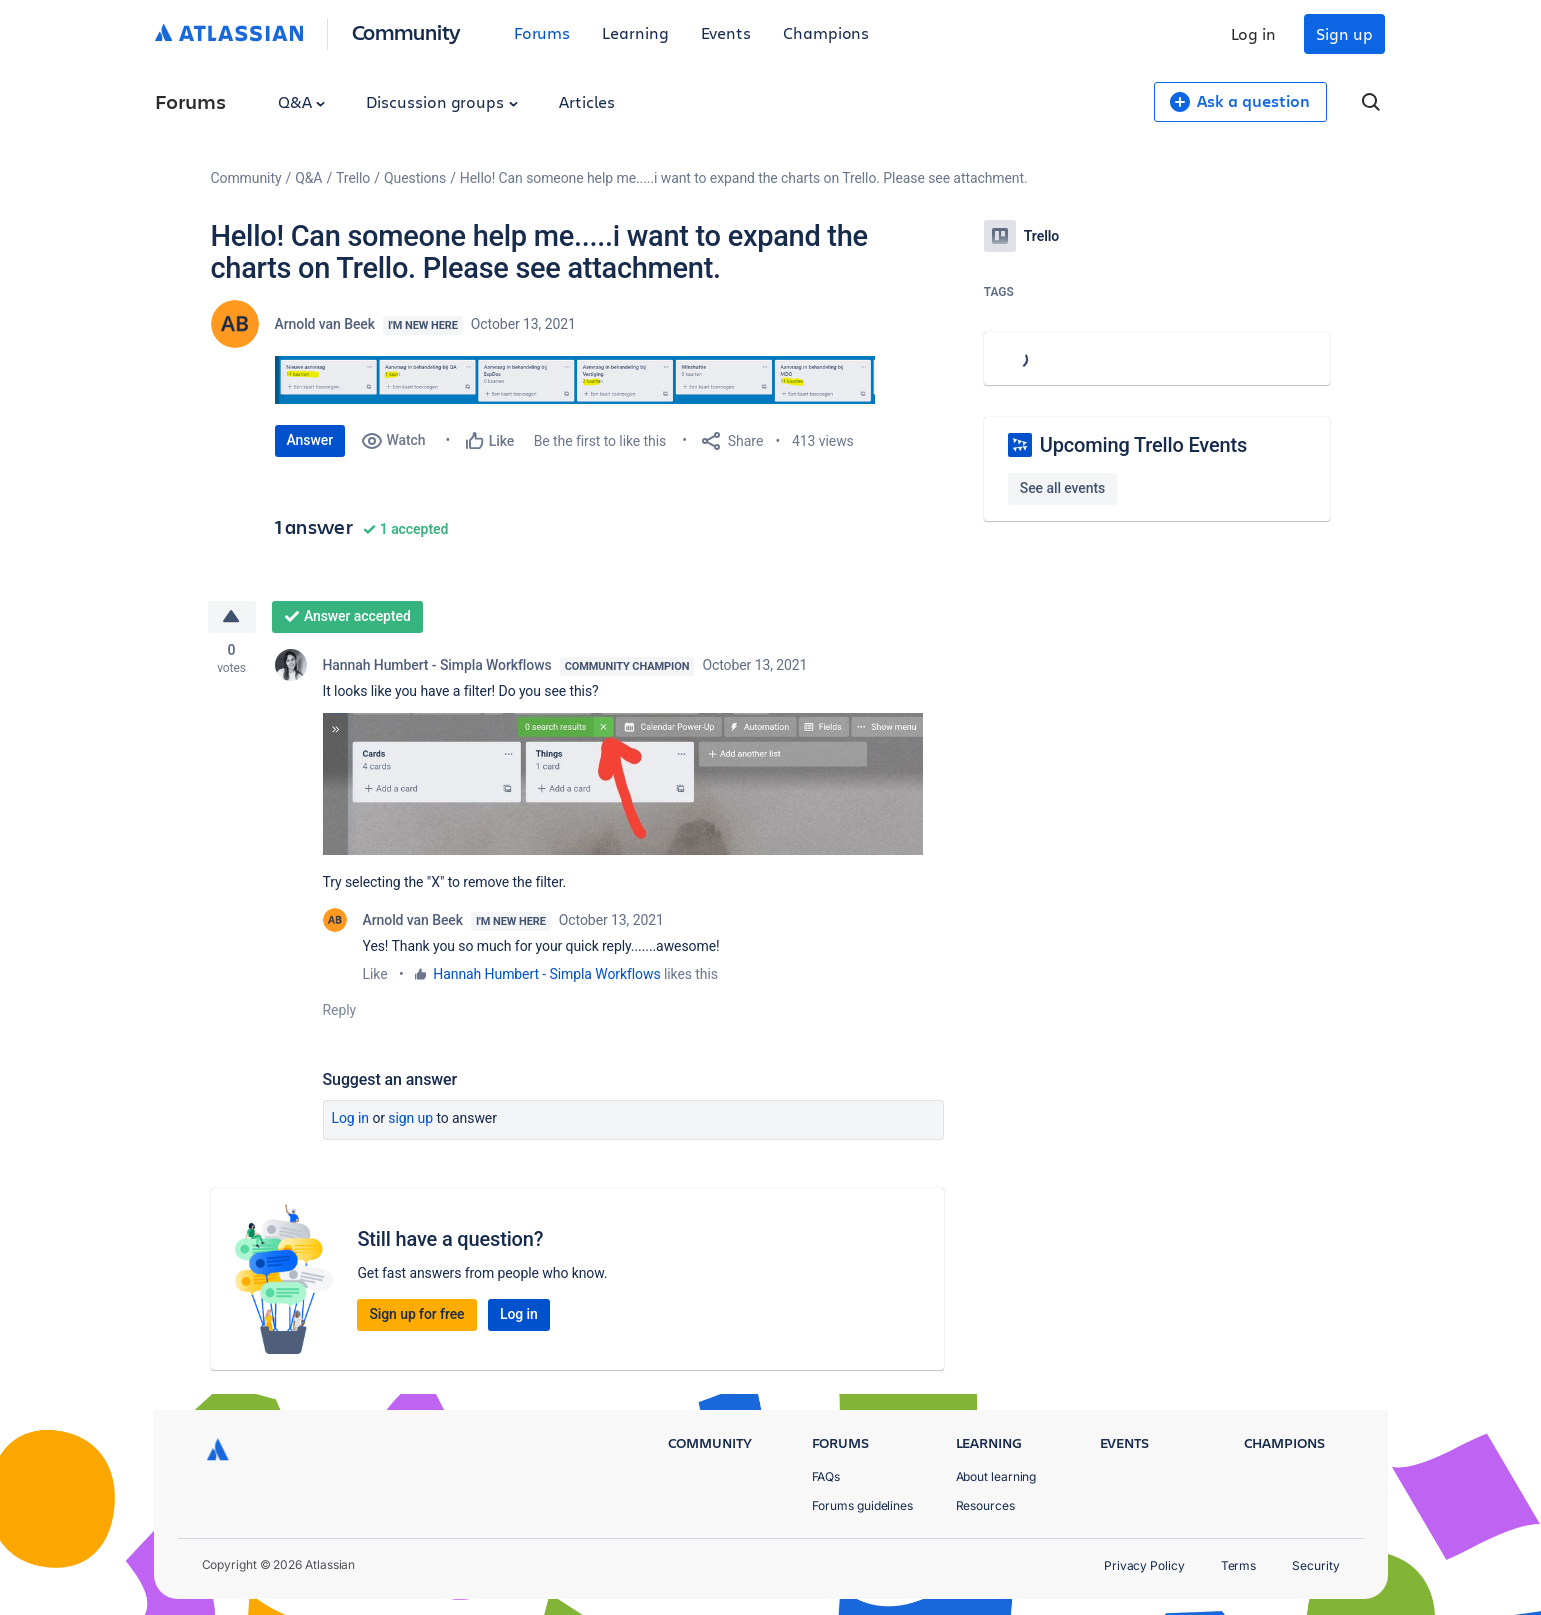 This screenshot has width=1541, height=1615. What do you see at coordinates (587, 101) in the screenshot?
I see `Articles` at bounding box center [587, 101].